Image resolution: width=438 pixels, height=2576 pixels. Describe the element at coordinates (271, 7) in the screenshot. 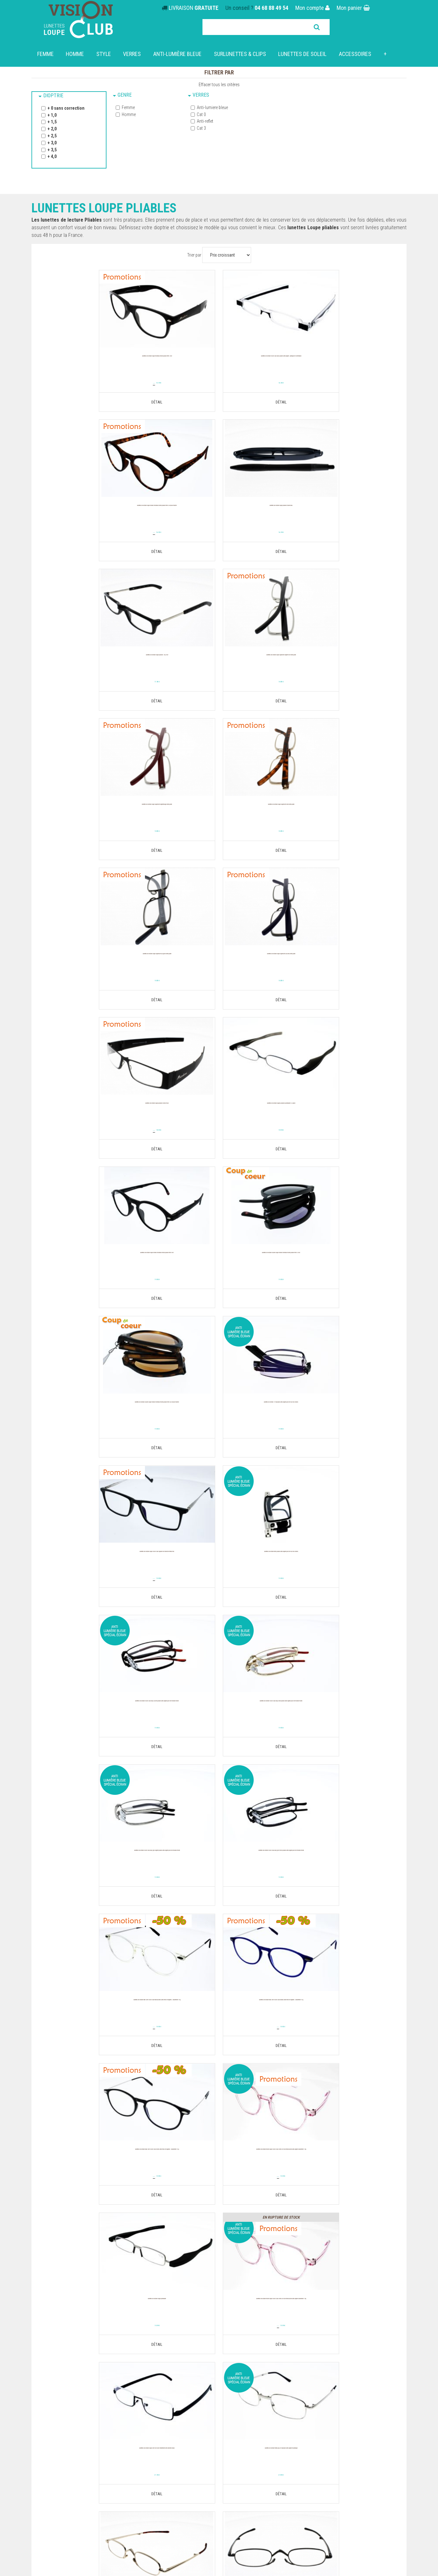

I see `04 68 88 49 54` at that location.